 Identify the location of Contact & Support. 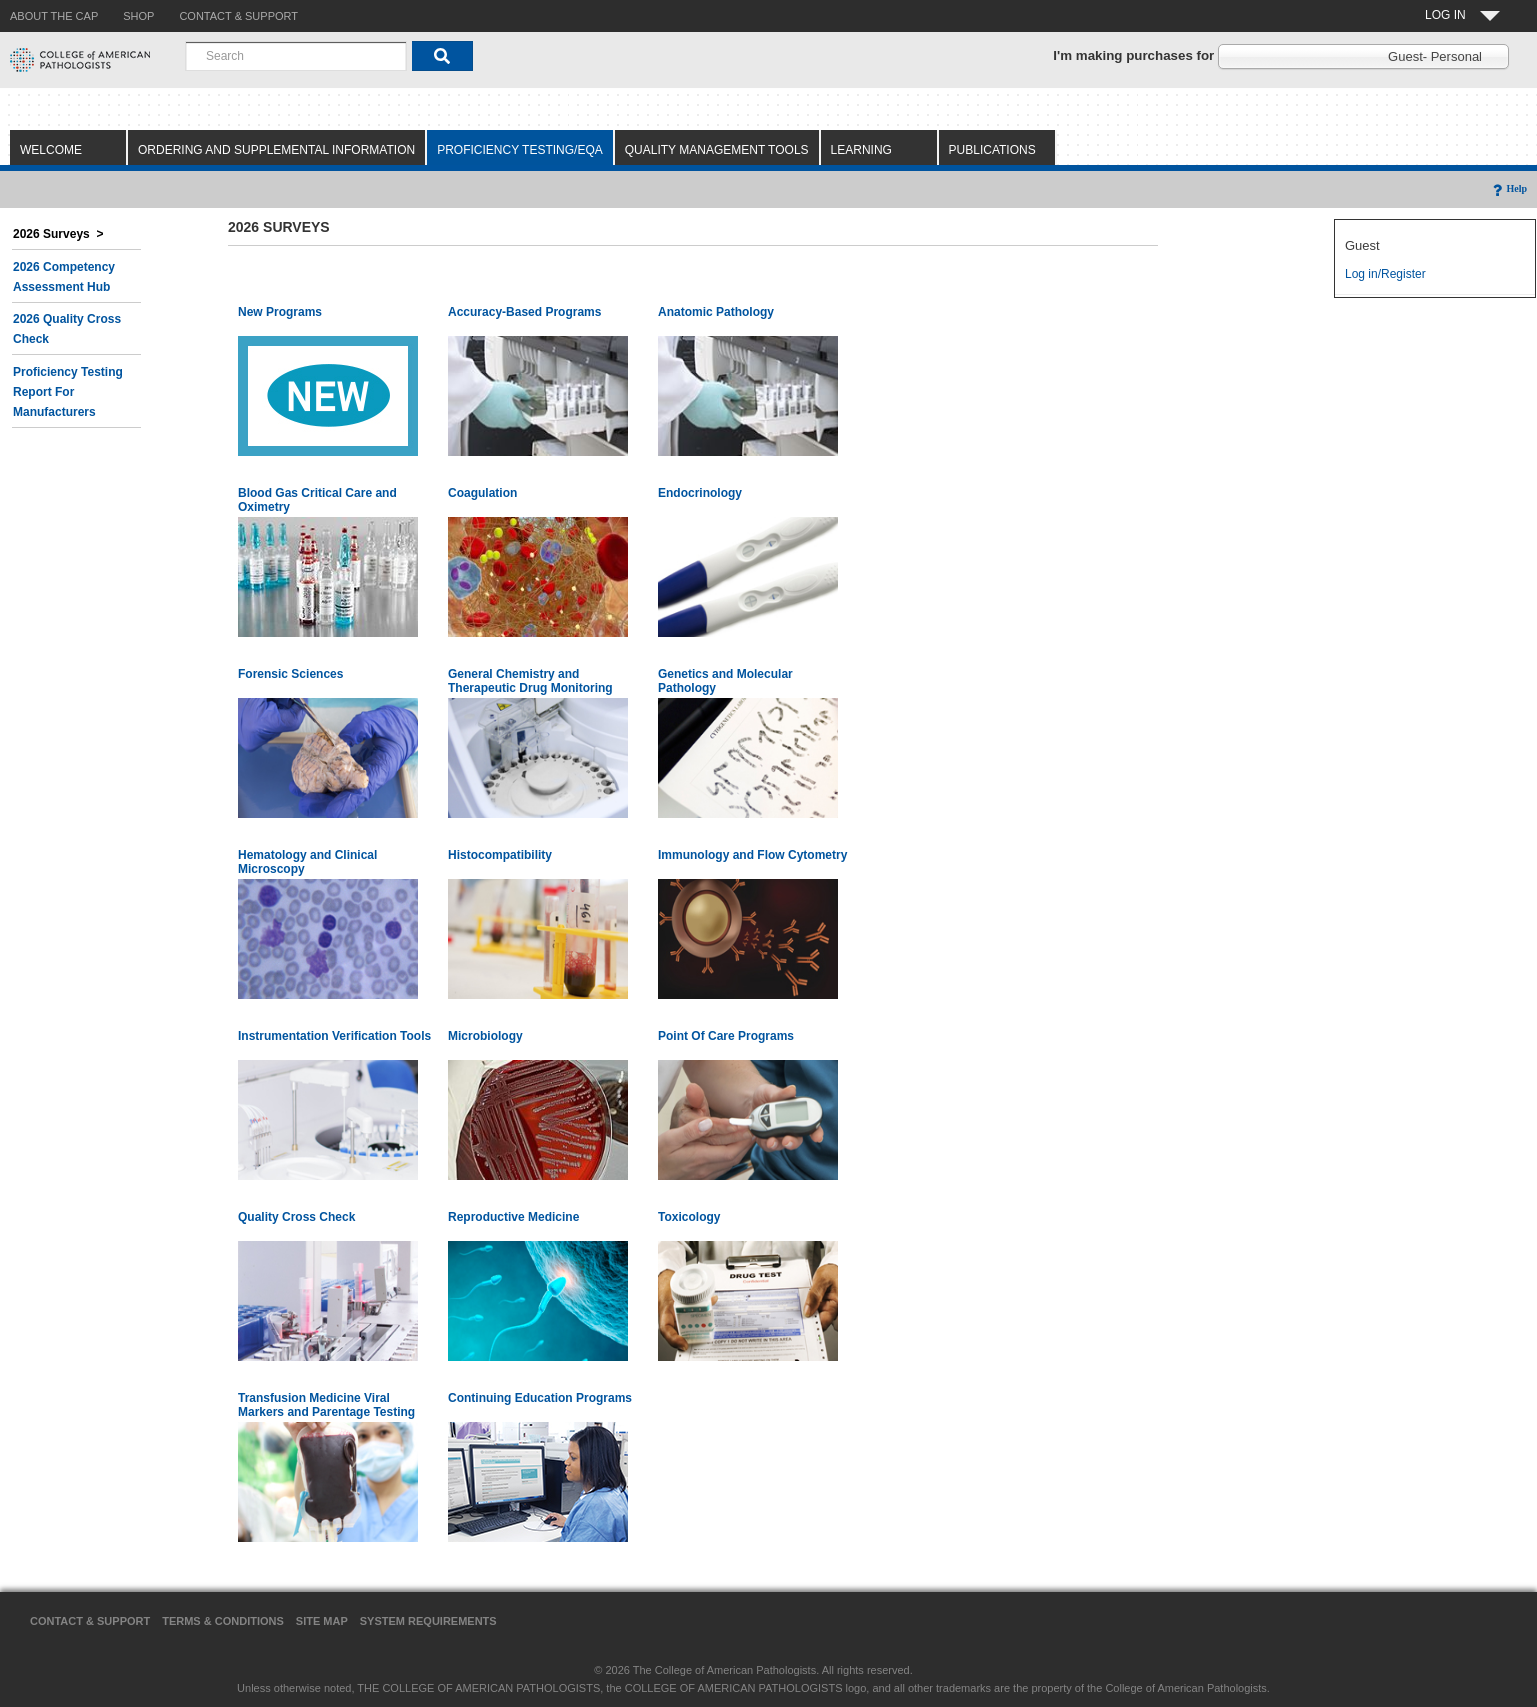
(90, 1621).